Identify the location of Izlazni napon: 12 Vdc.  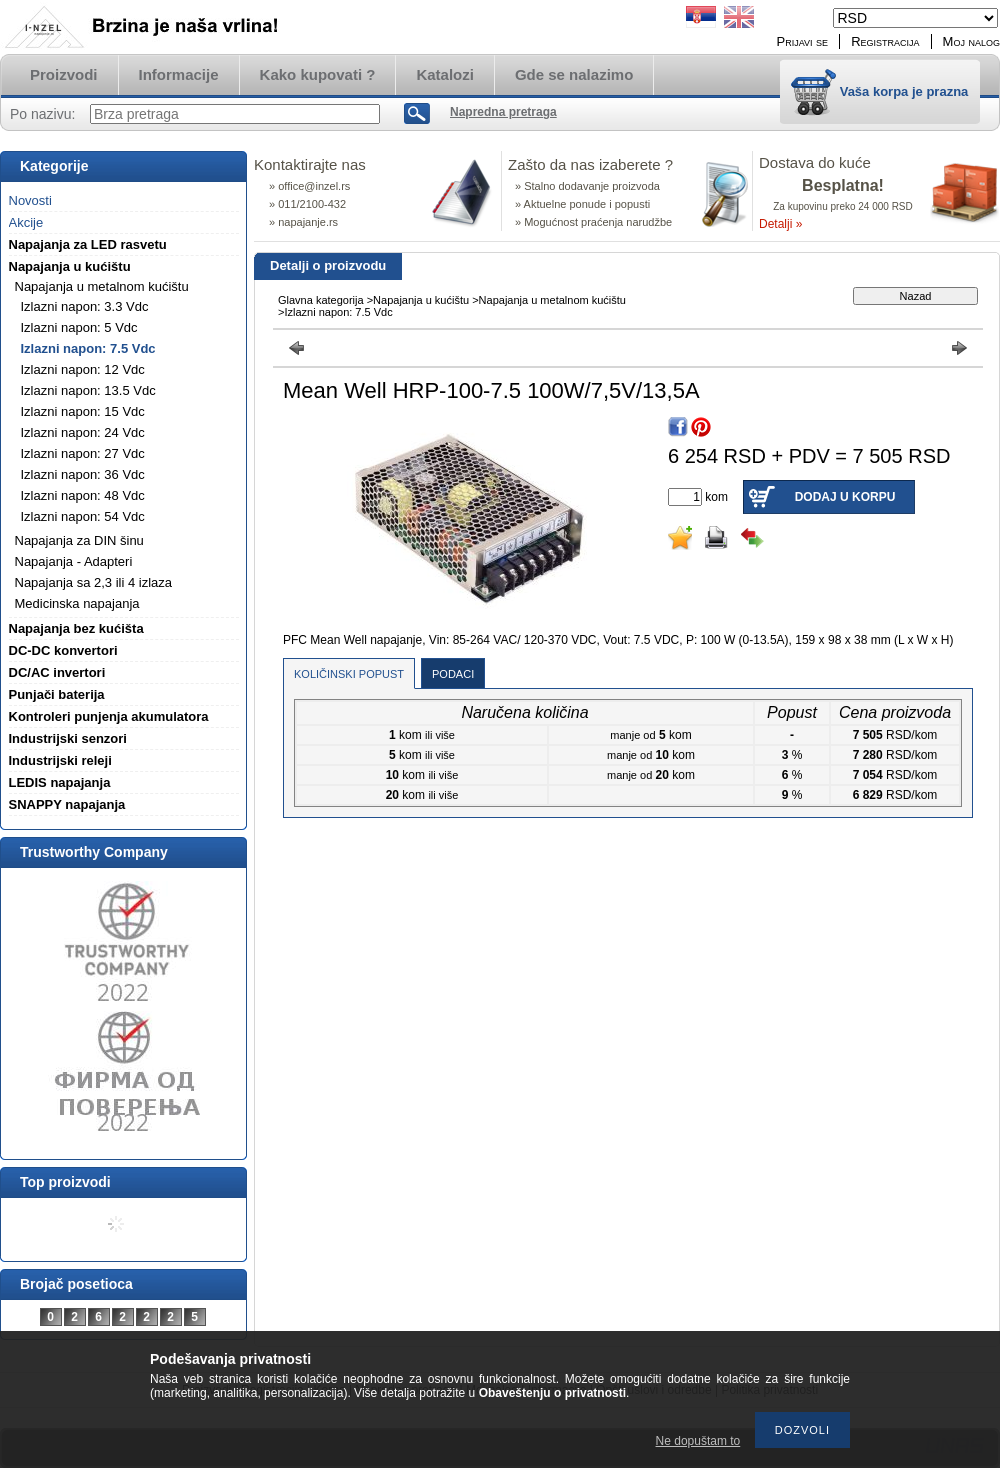
(83, 369).